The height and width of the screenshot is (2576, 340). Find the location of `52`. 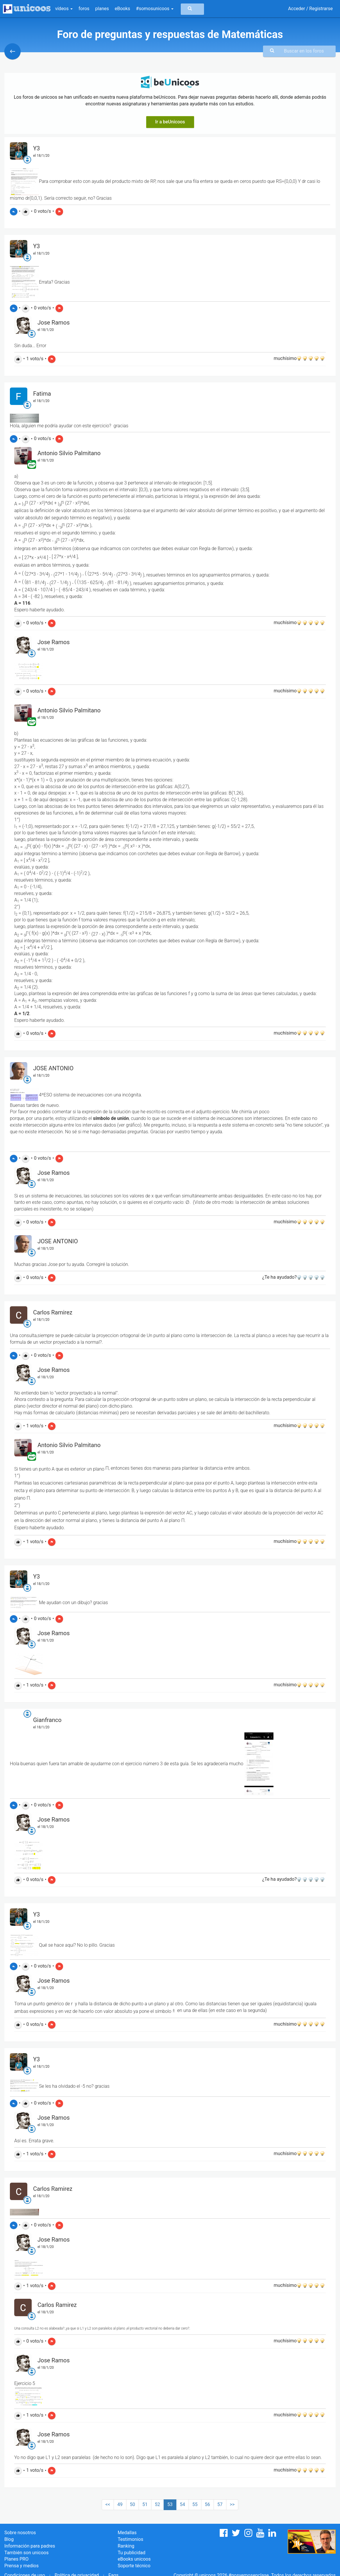

52 is located at coordinates (157, 2504).